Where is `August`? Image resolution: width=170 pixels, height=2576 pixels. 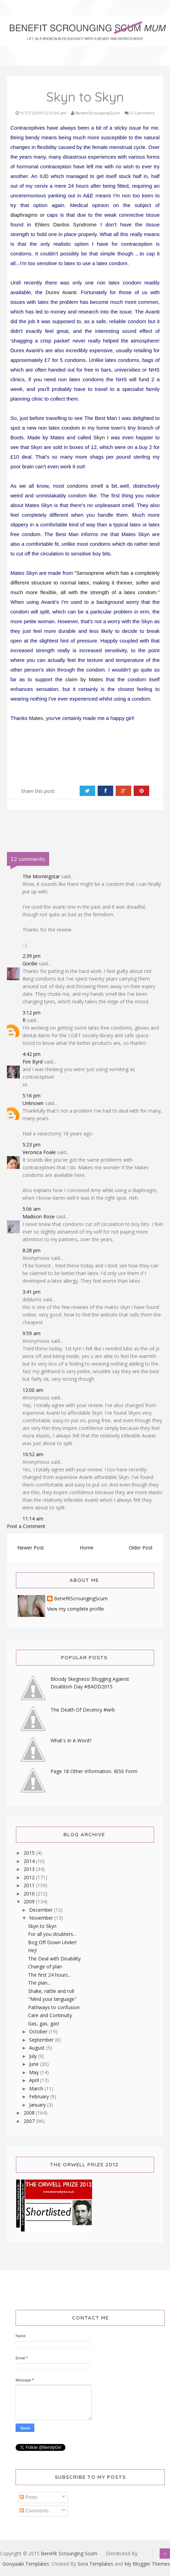
August is located at coordinates (37, 2047).